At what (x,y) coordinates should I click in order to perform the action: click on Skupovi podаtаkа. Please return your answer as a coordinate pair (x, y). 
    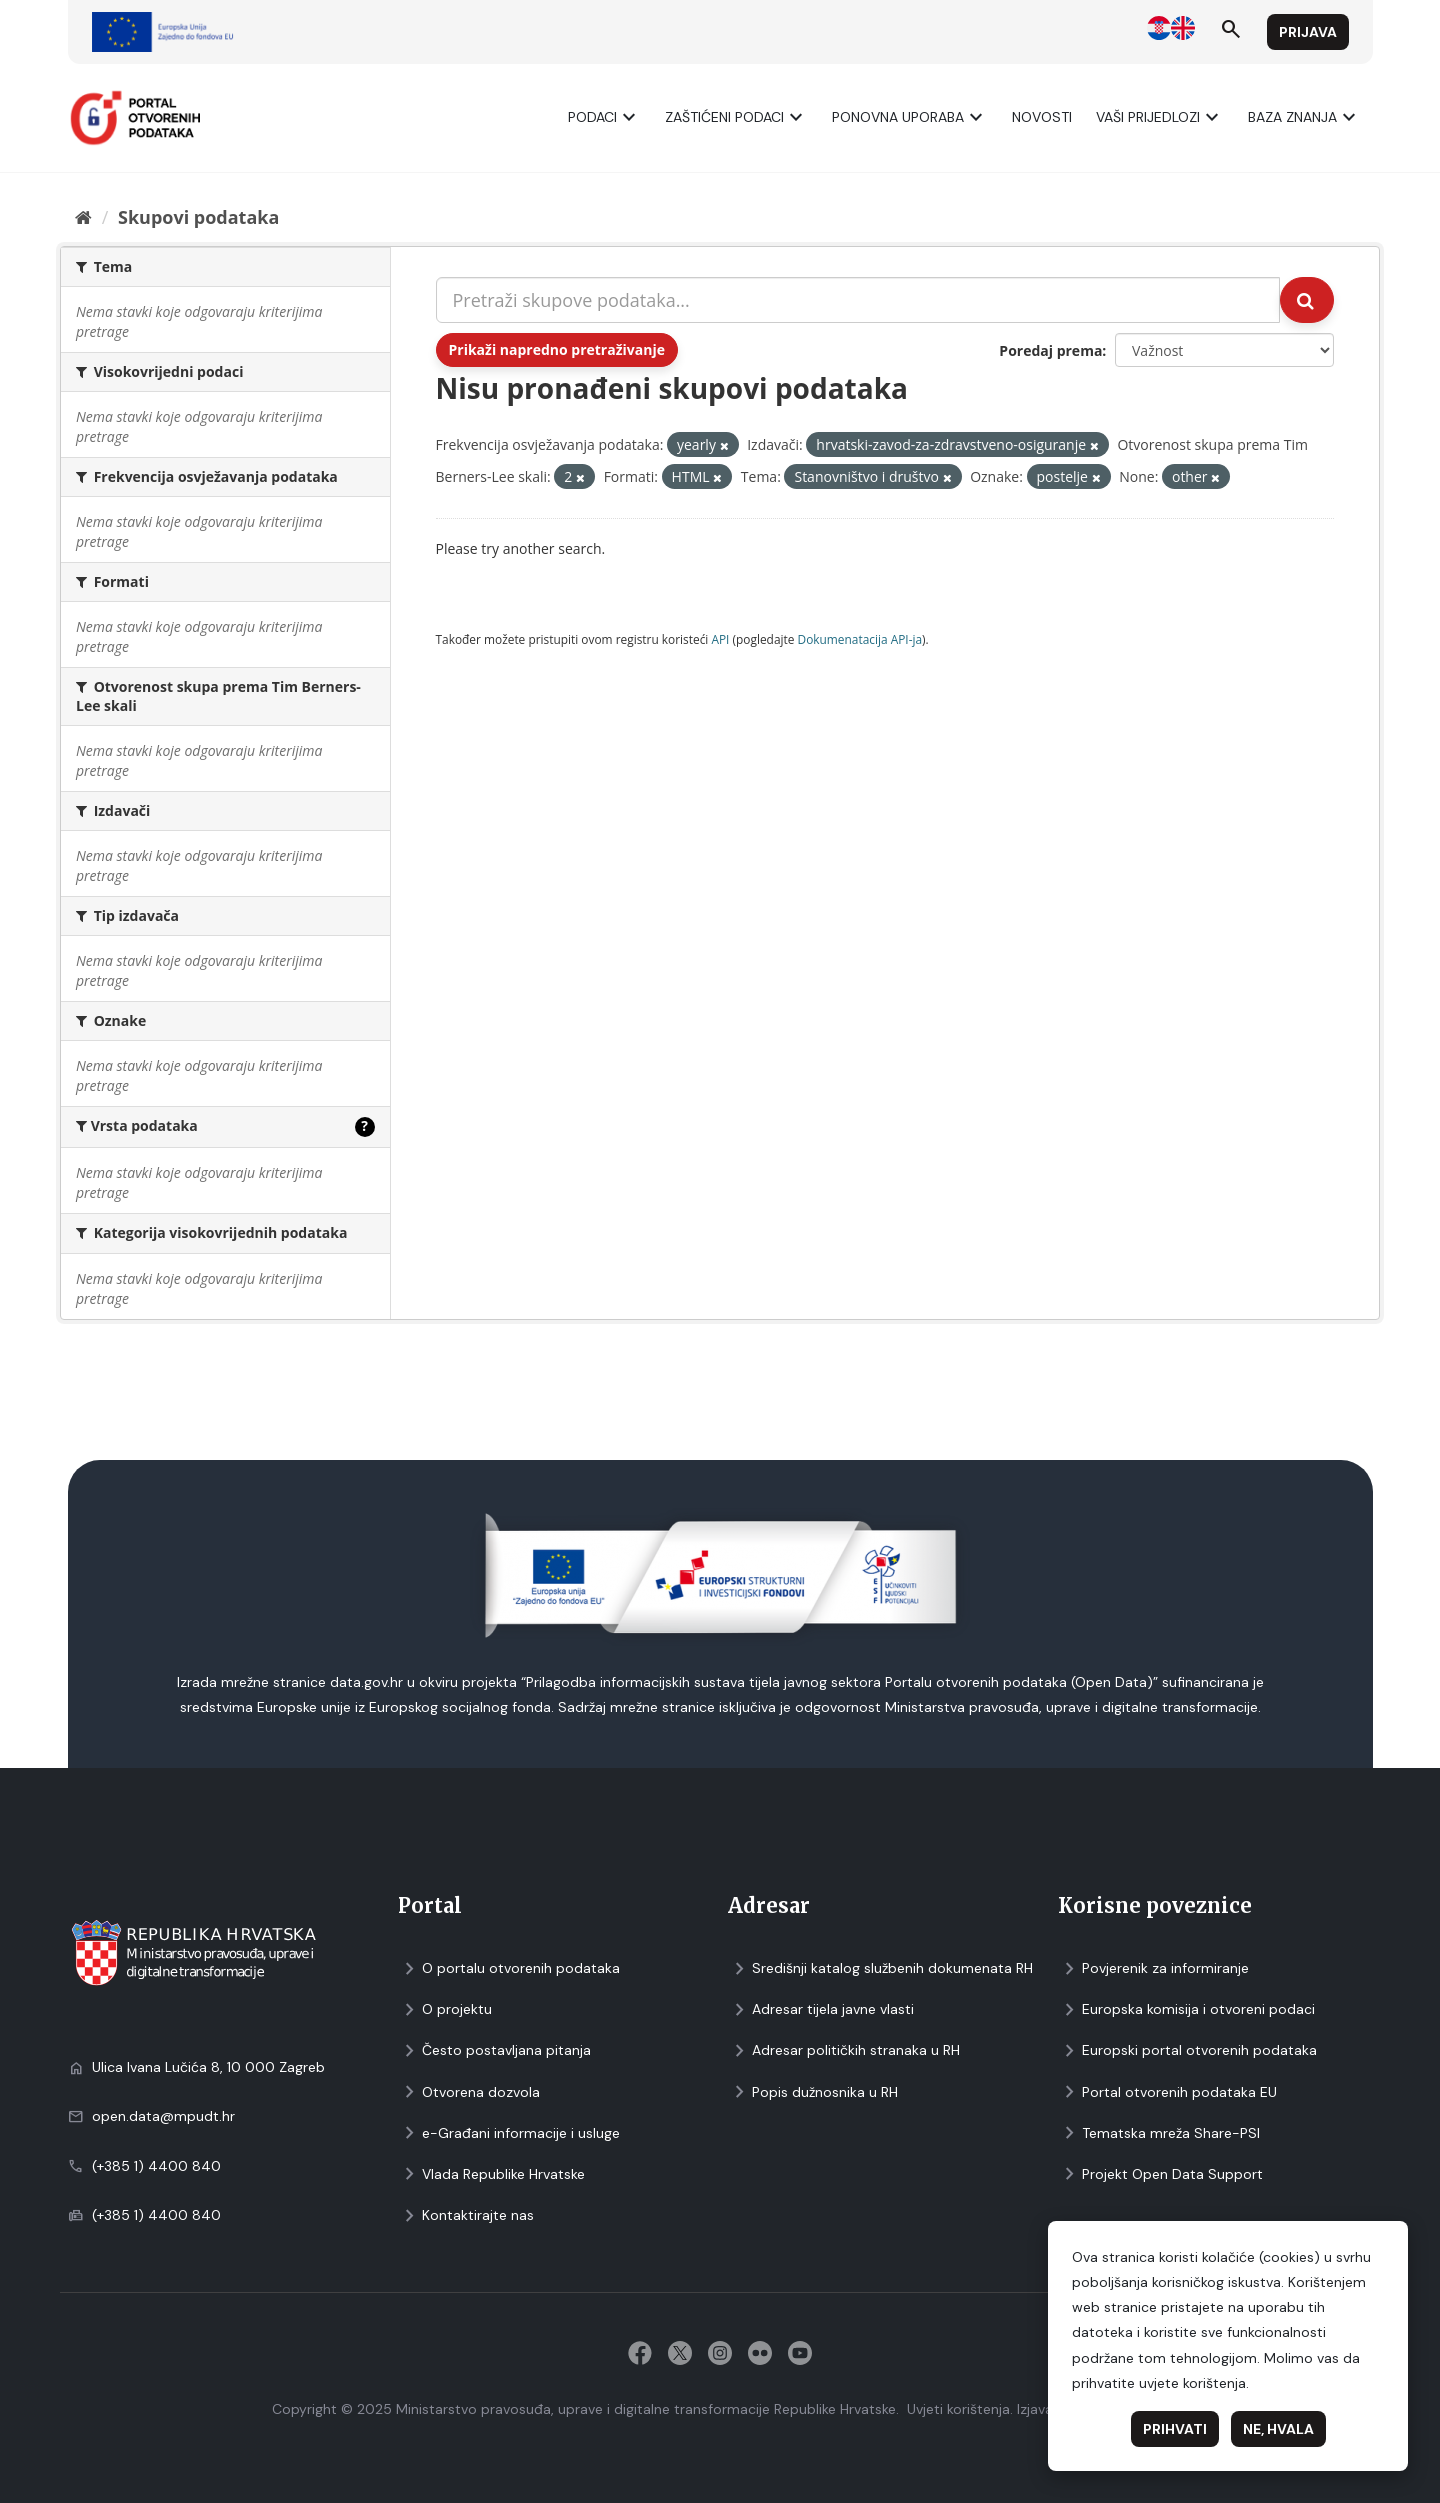
    Looking at the image, I should click on (198, 217).